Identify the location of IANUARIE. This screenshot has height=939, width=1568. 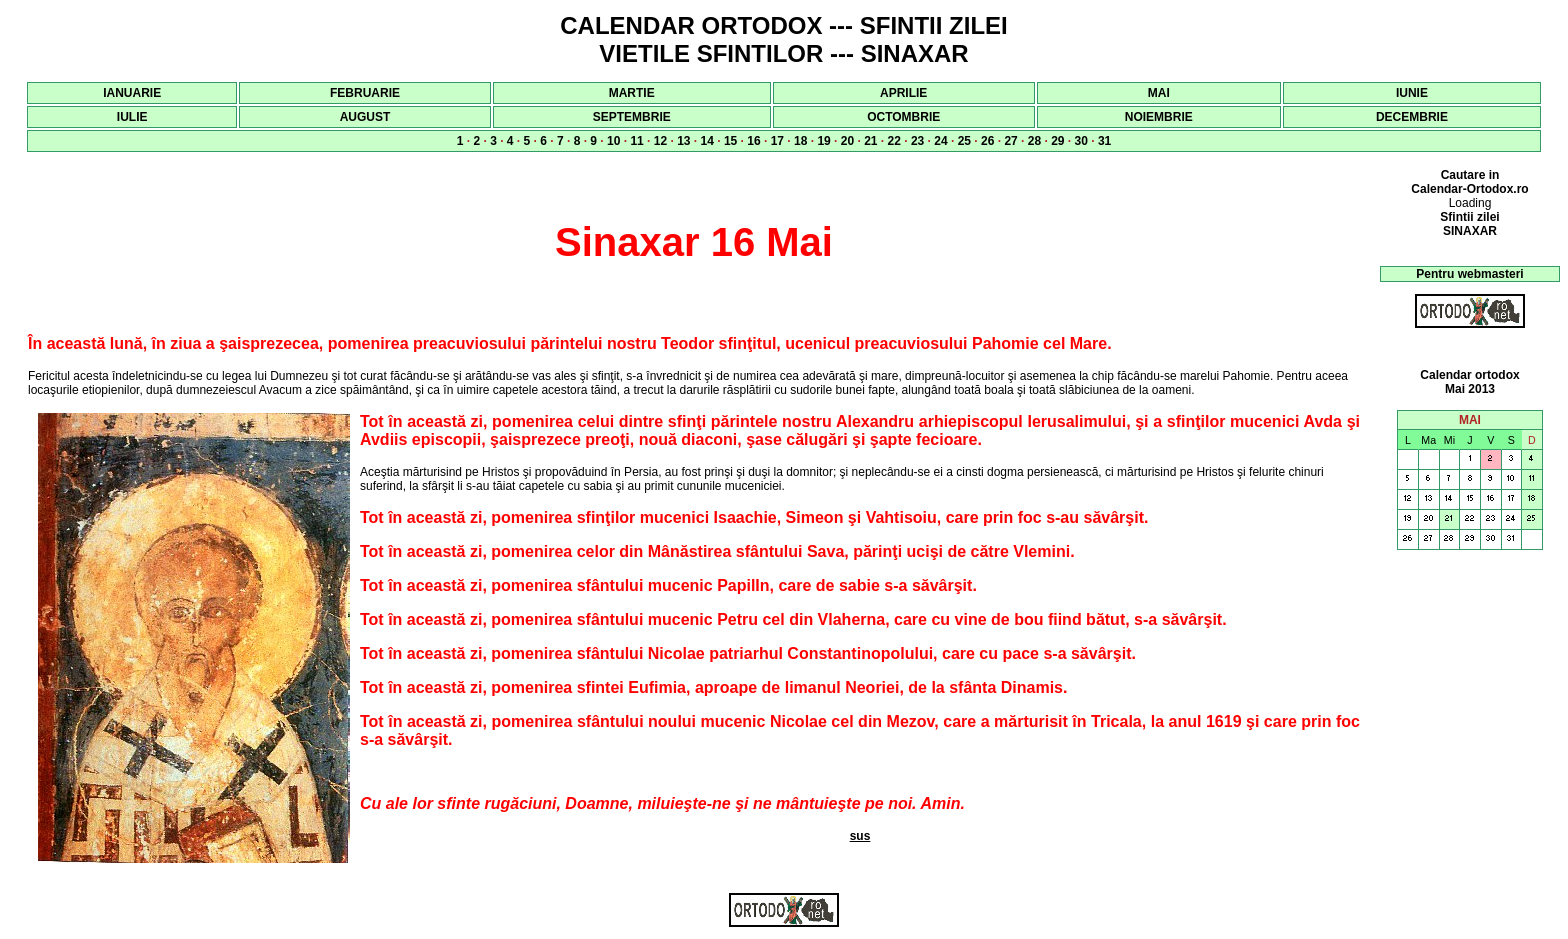
(132, 93).